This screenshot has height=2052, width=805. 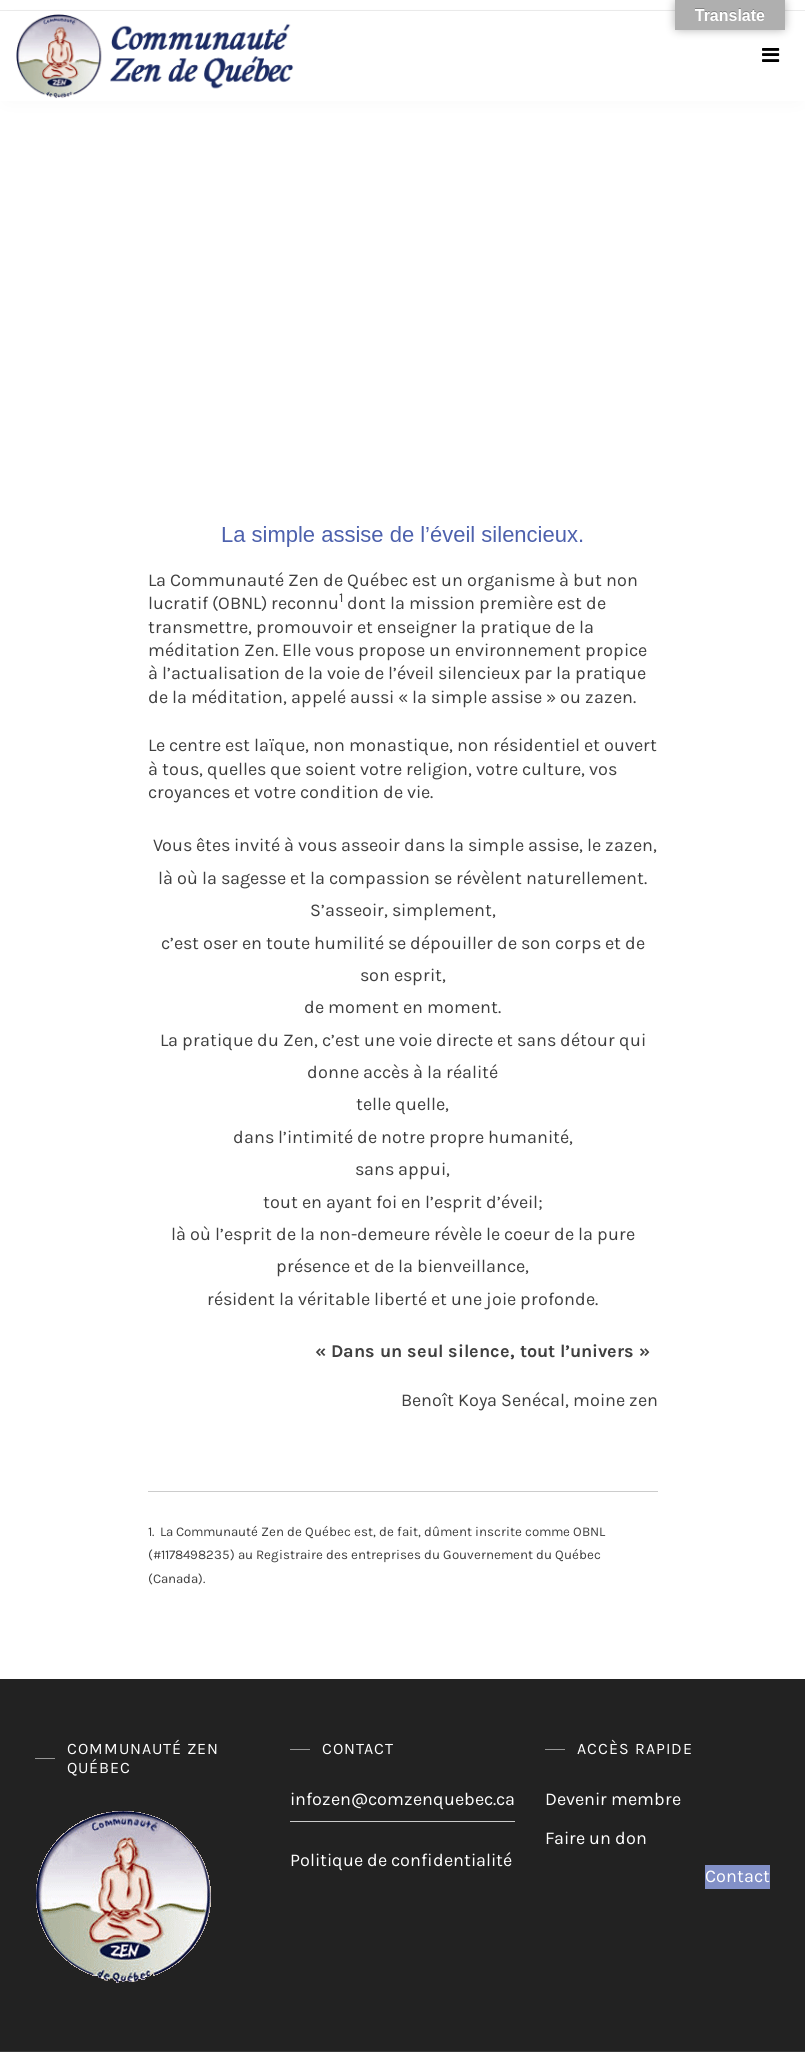 I want to click on Faire un don, so click(x=596, y=1838).